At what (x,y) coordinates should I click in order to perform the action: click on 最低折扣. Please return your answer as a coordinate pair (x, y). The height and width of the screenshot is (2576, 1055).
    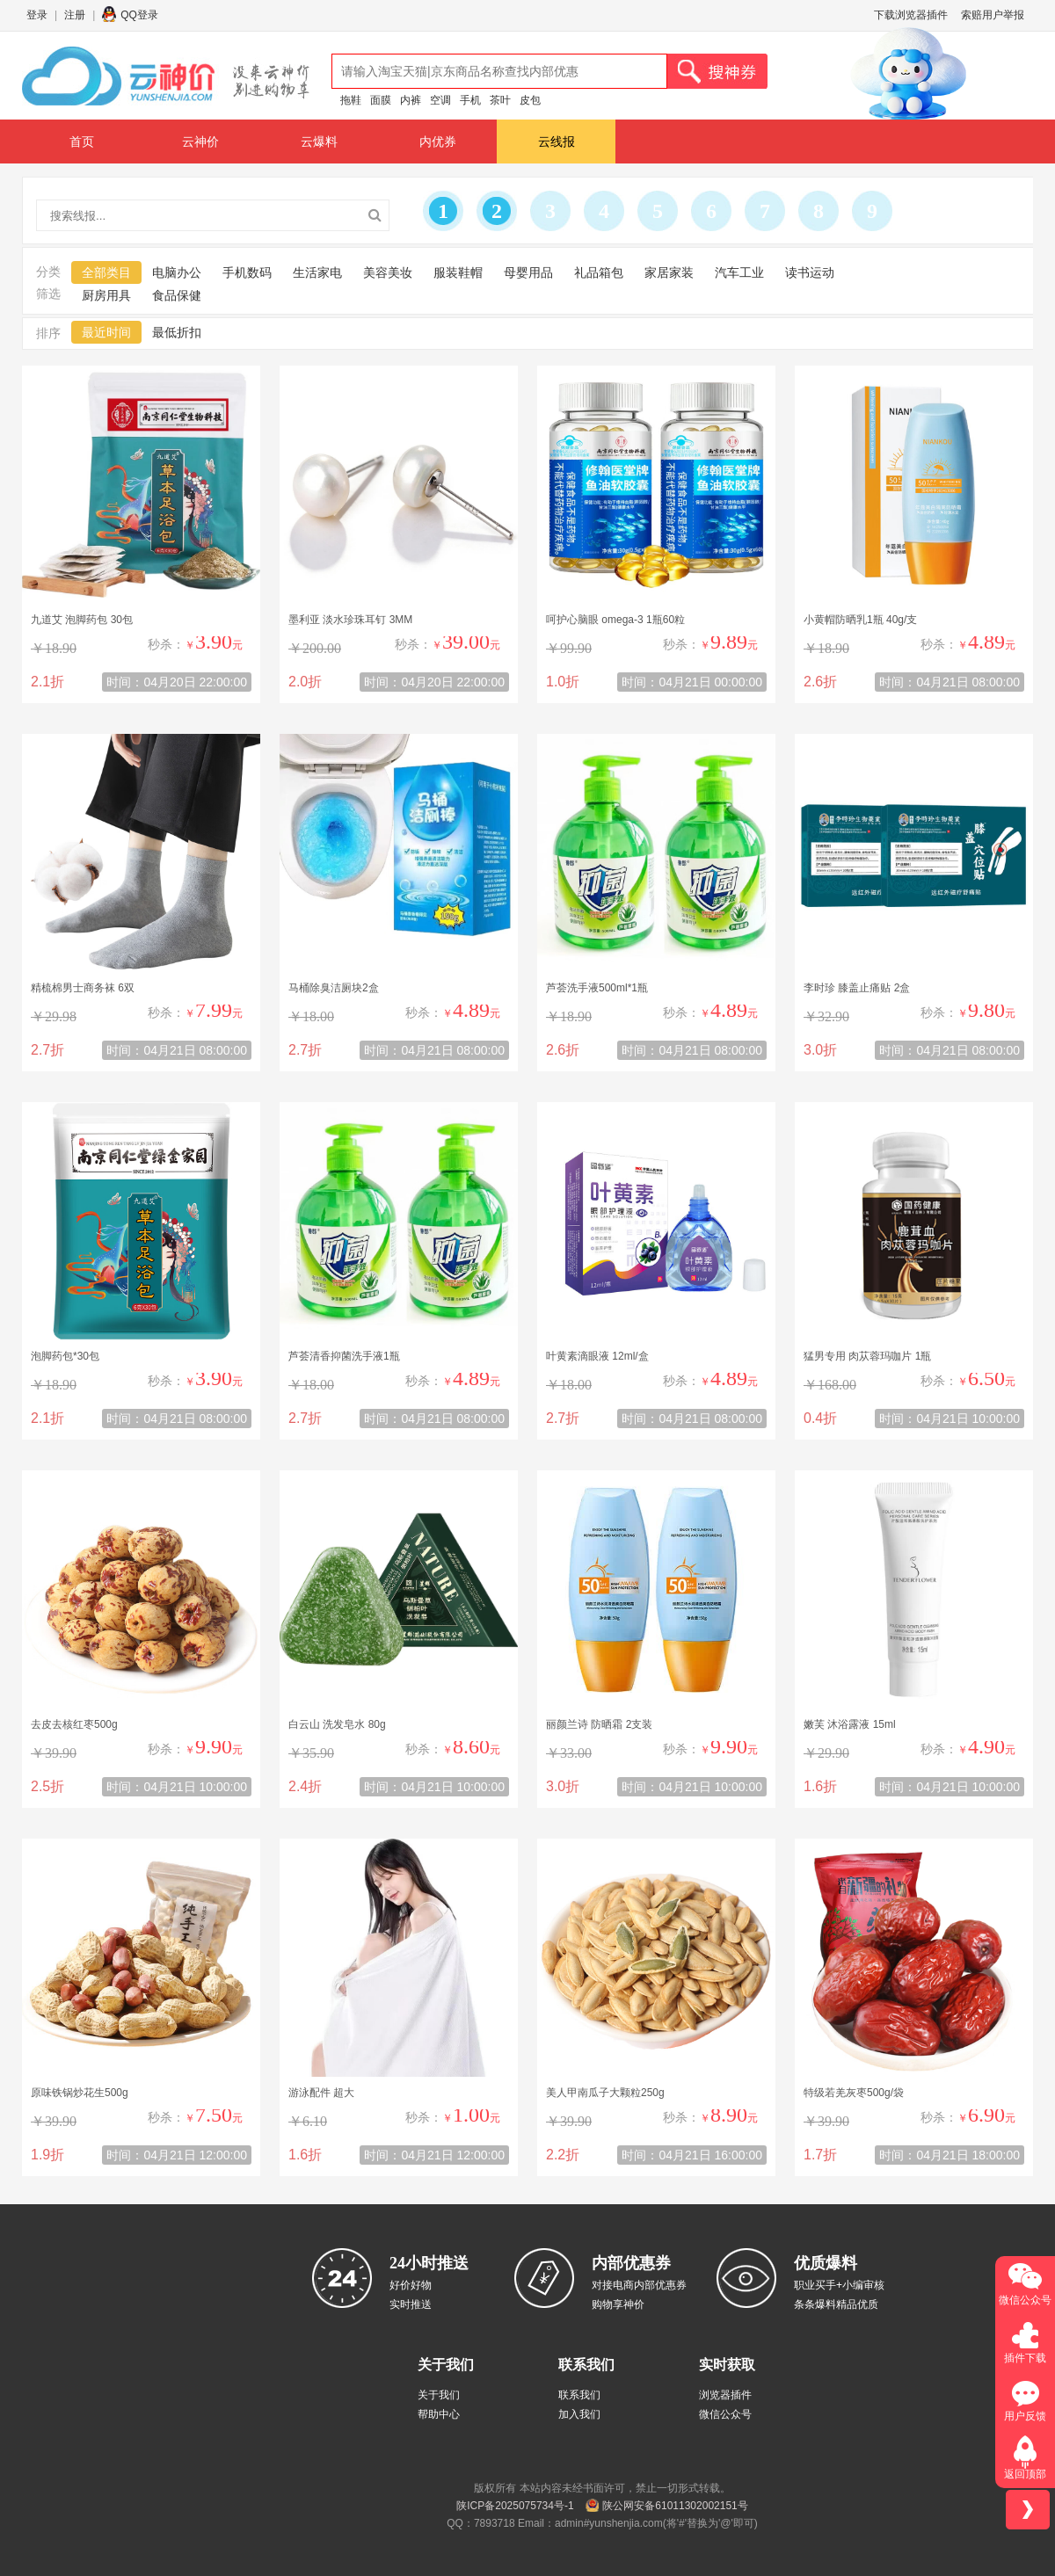
    Looking at the image, I should click on (176, 332).